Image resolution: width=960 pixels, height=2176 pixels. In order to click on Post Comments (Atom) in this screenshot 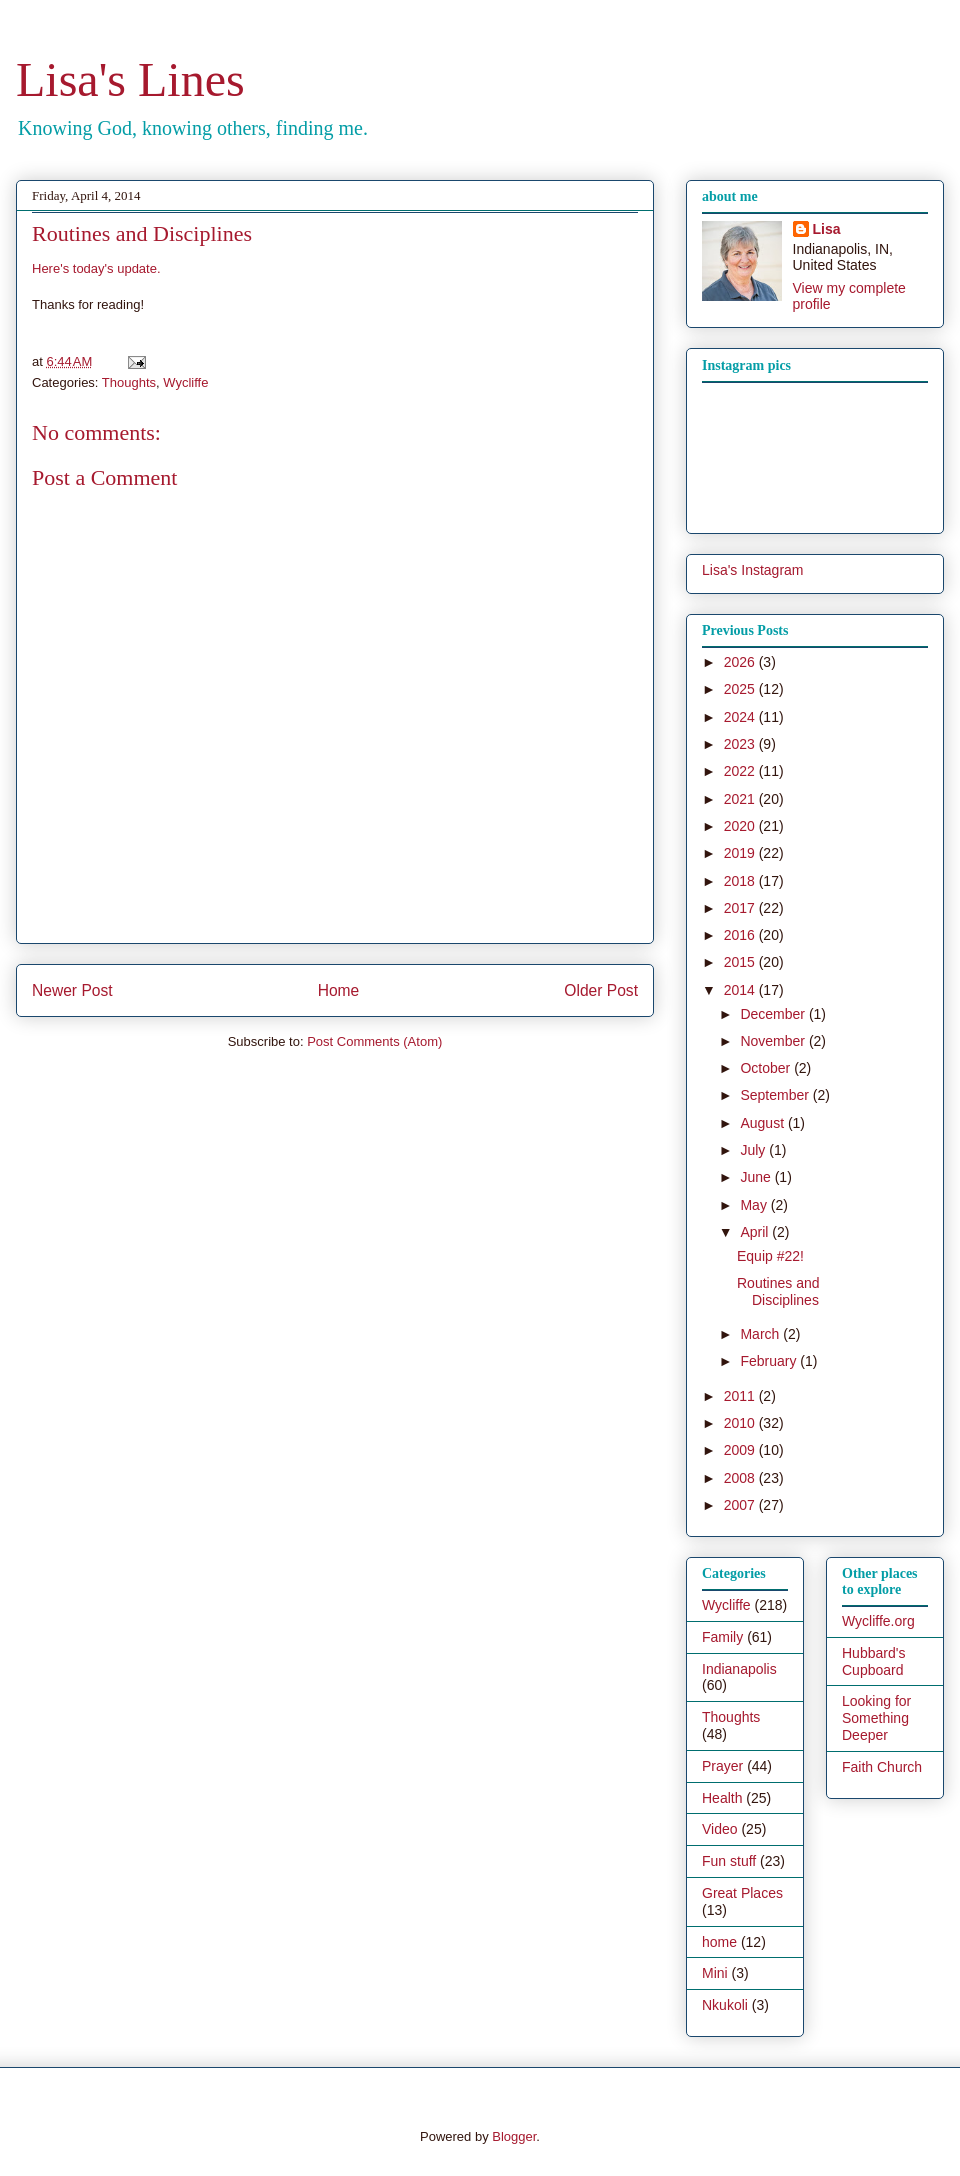, I will do `click(374, 1041)`.